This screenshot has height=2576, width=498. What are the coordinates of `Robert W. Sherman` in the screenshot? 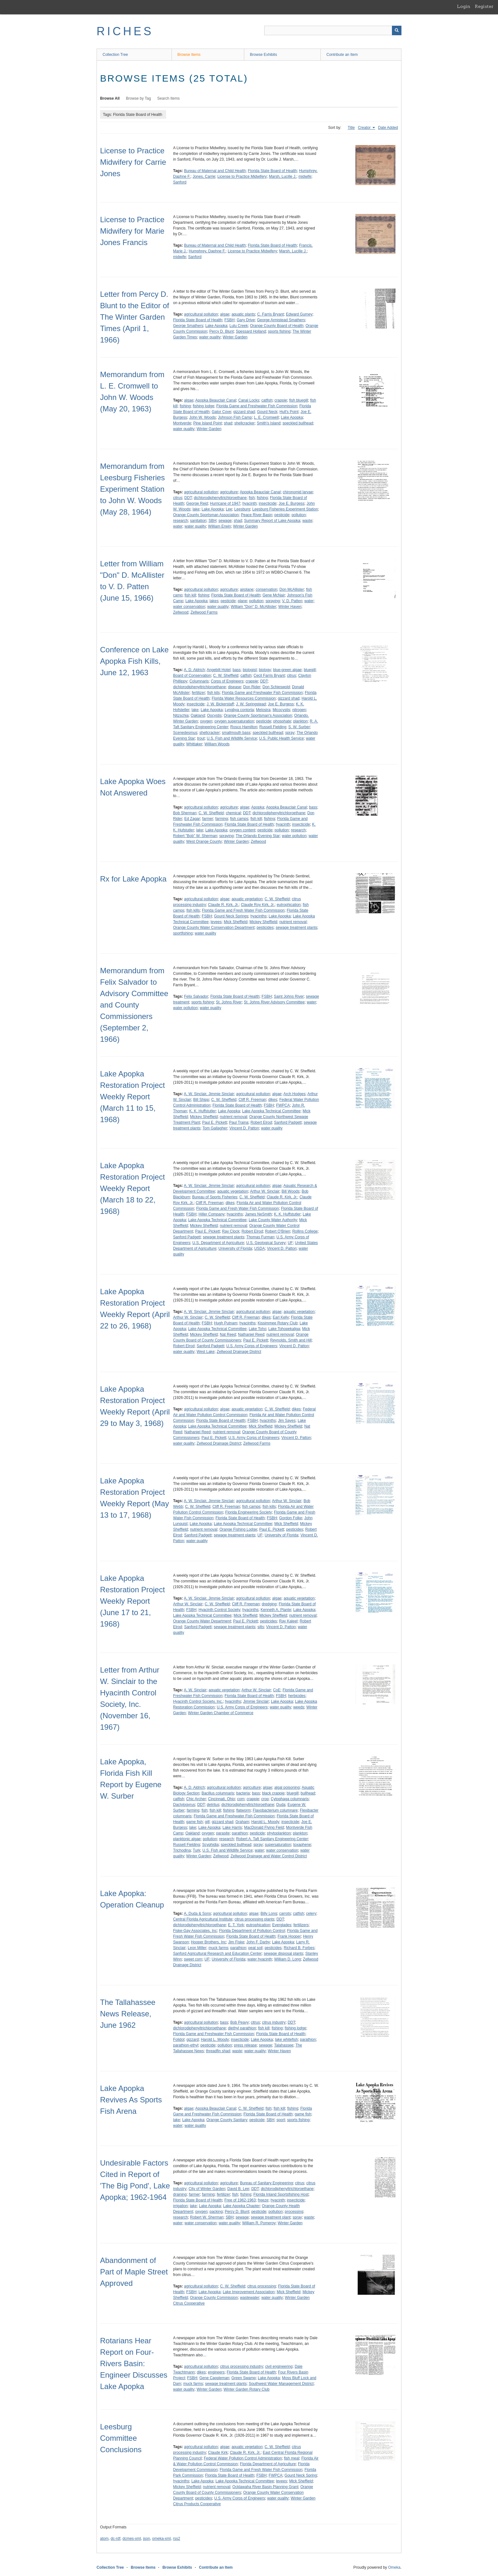 It's located at (206, 2217).